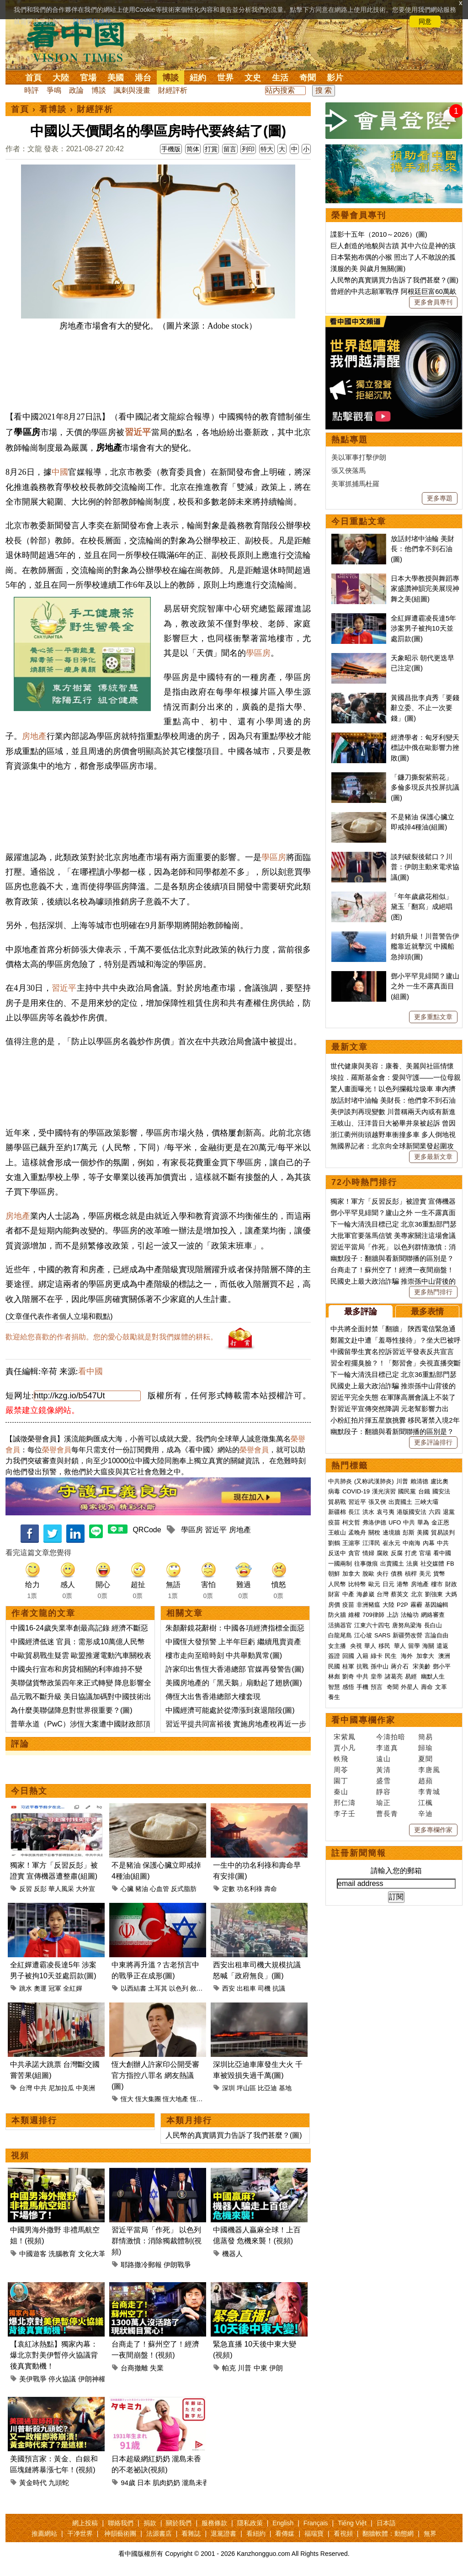  Describe the element at coordinates (343, 2533) in the screenshot. I see `看視頻` at that location.